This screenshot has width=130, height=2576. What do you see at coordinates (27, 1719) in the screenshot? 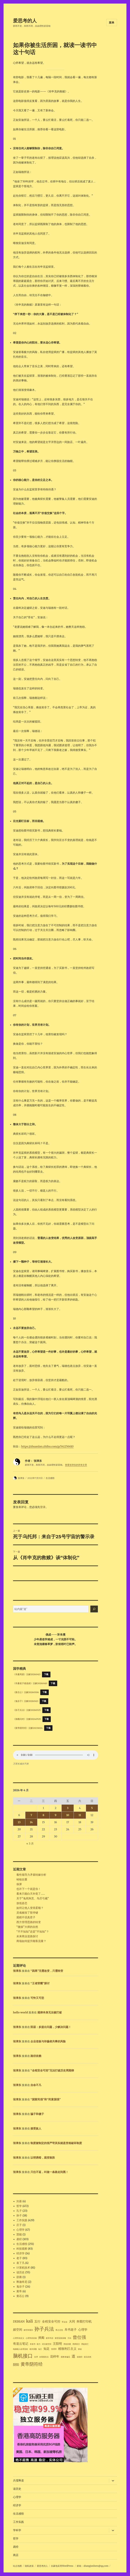
I see `《渔樵问对》注解20240529` at bounding box center [27, 1719].